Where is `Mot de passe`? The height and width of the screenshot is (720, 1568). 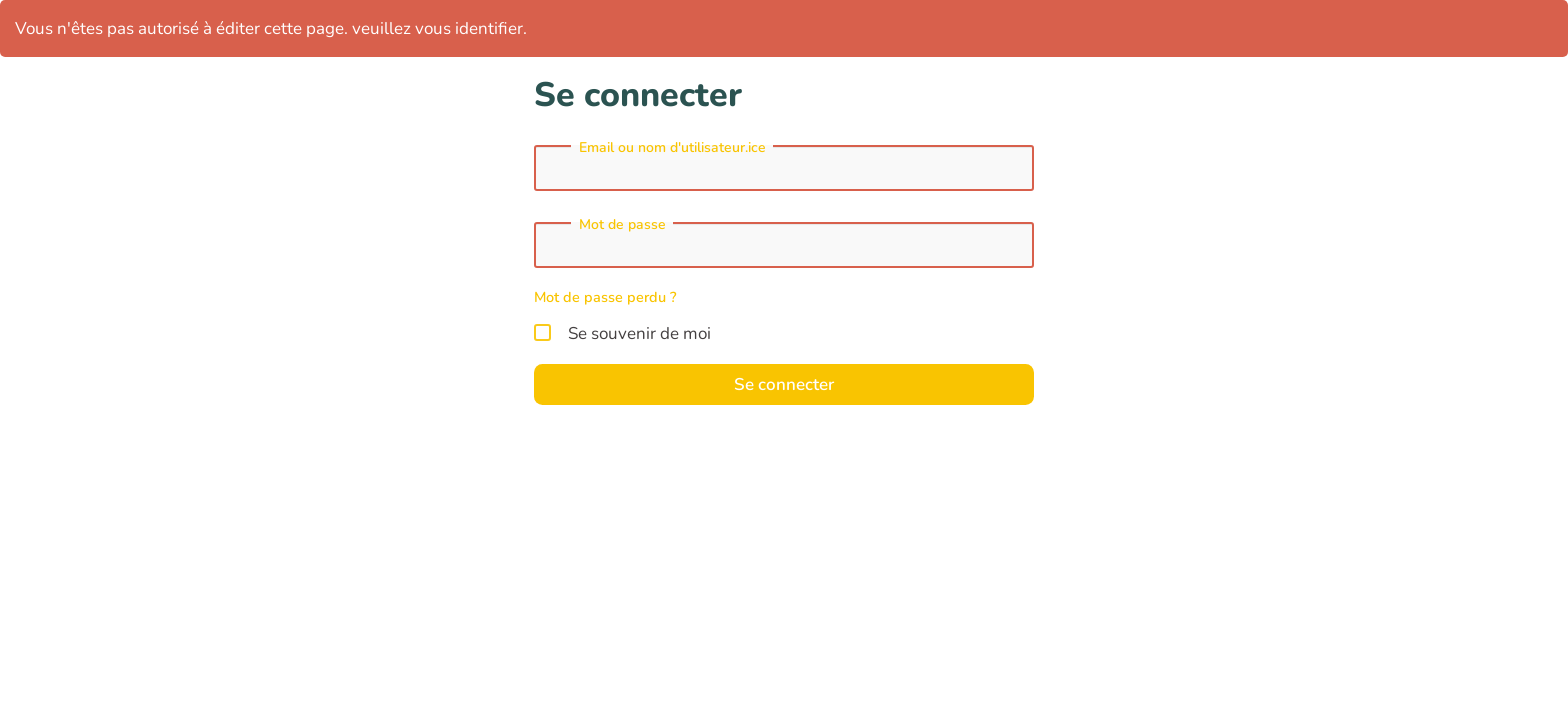
Mot de passe is located at coordinates (622, 225).